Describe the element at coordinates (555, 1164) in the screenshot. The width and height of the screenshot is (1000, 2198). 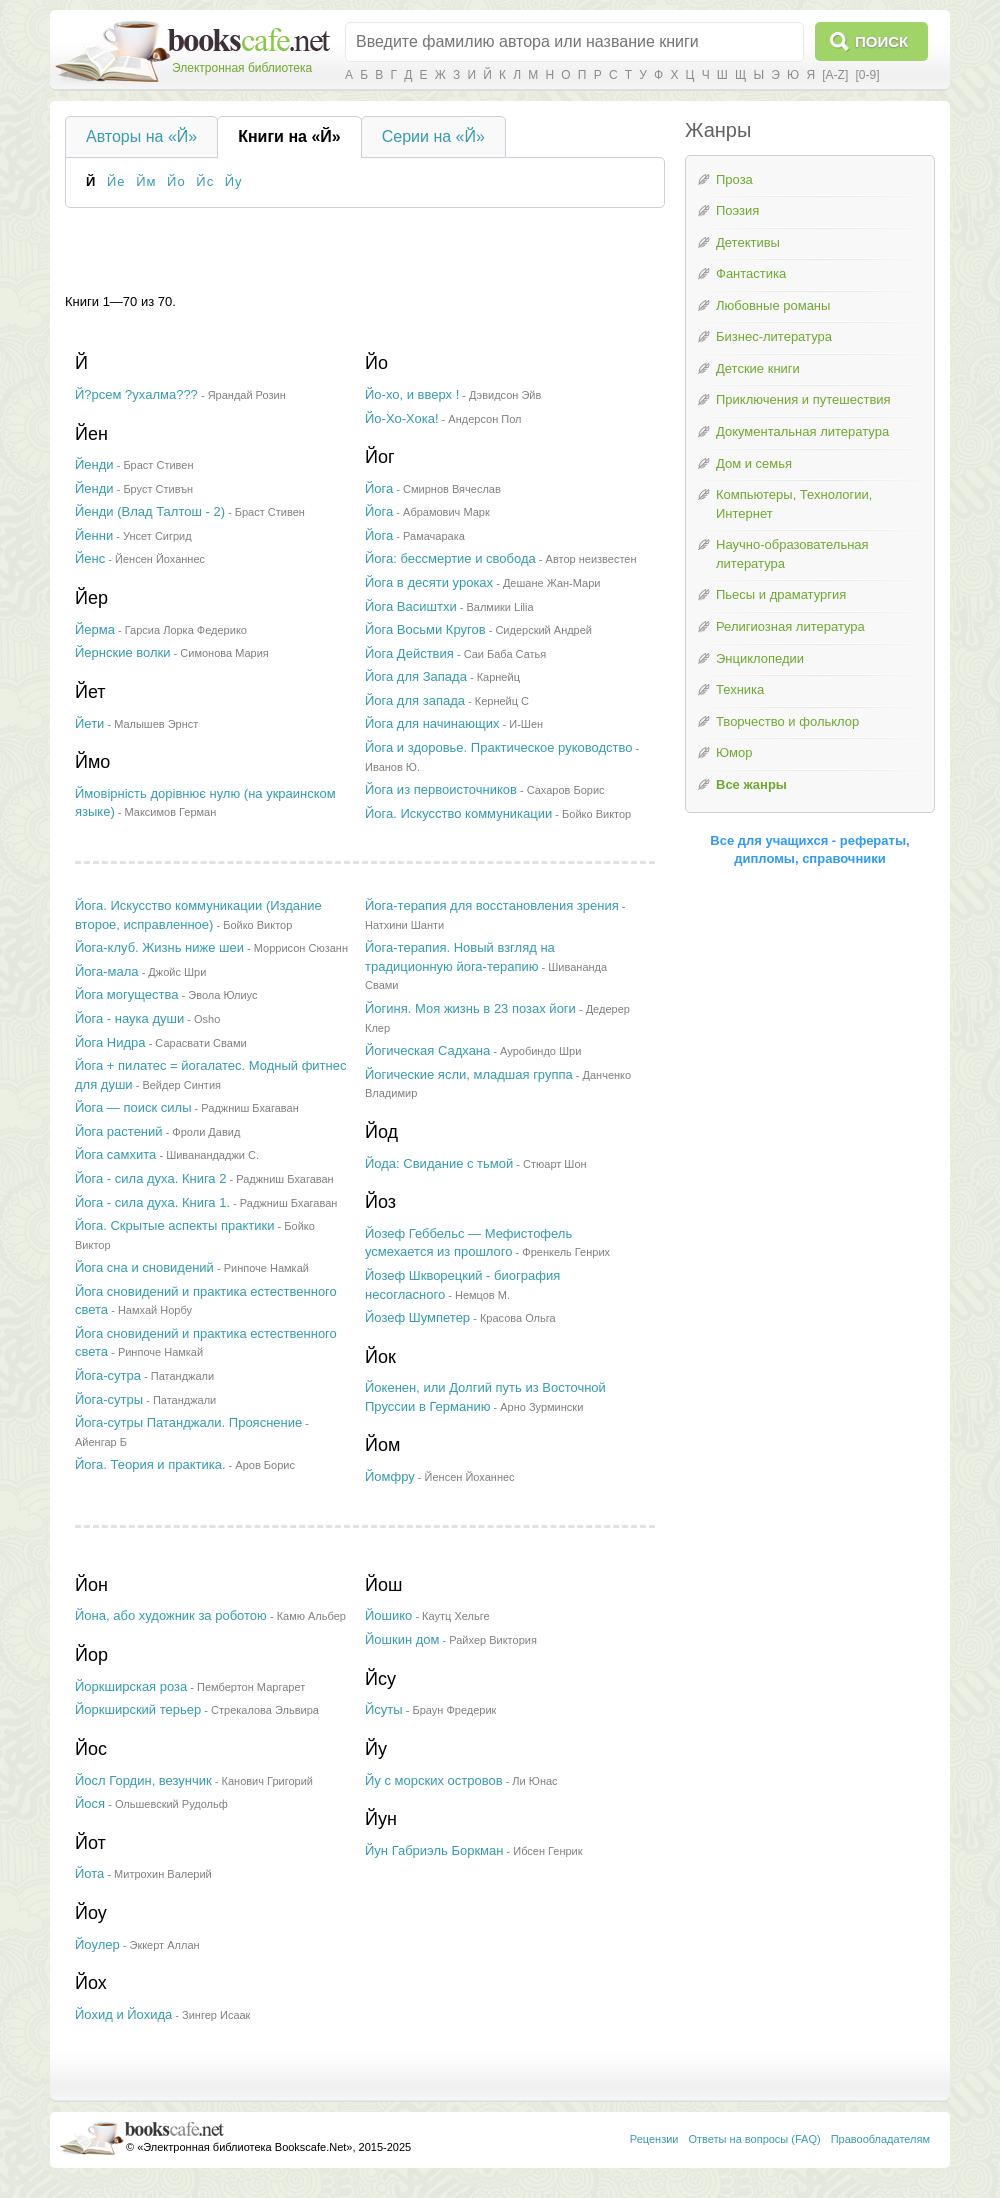
I see `Стюарт Шон` at that location.